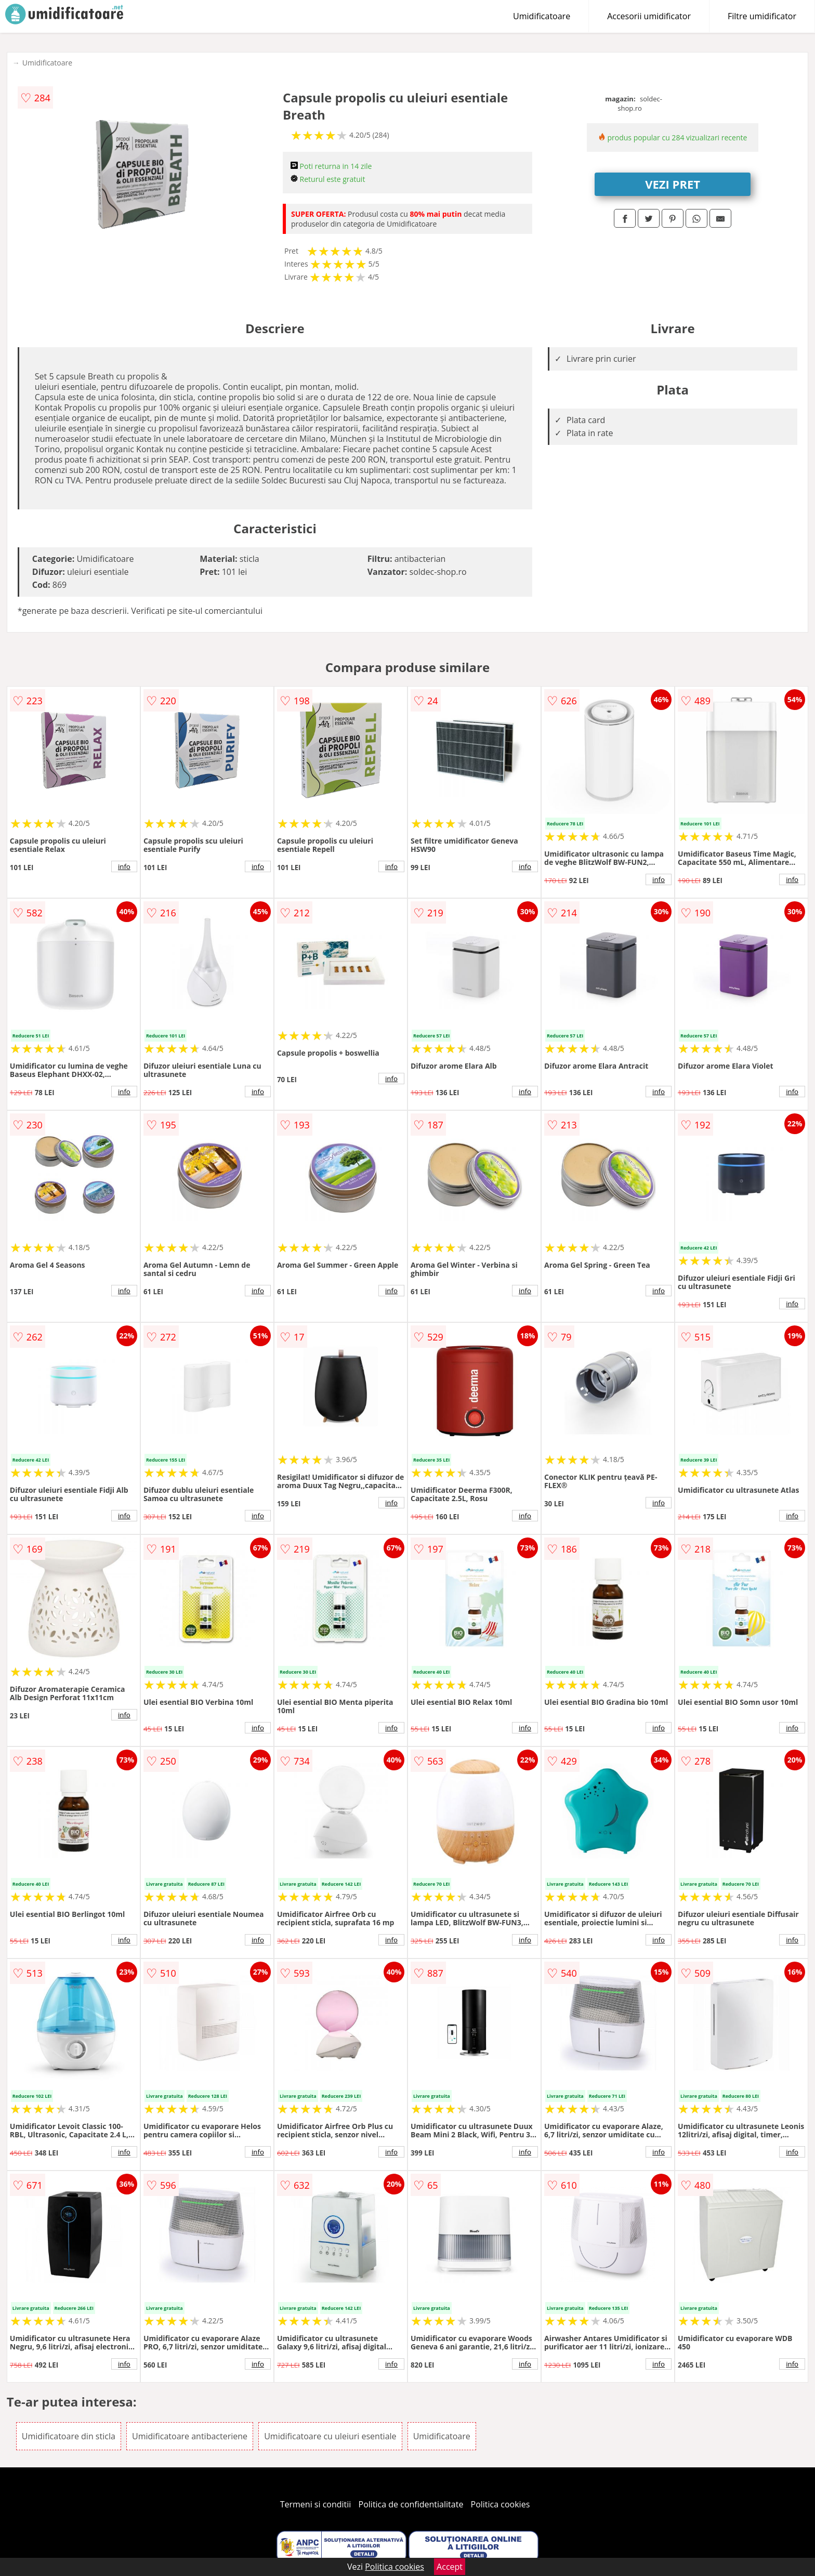  Describe the element at coordinates (450, 2566) in the screenshot. I see `Accept` at that location.